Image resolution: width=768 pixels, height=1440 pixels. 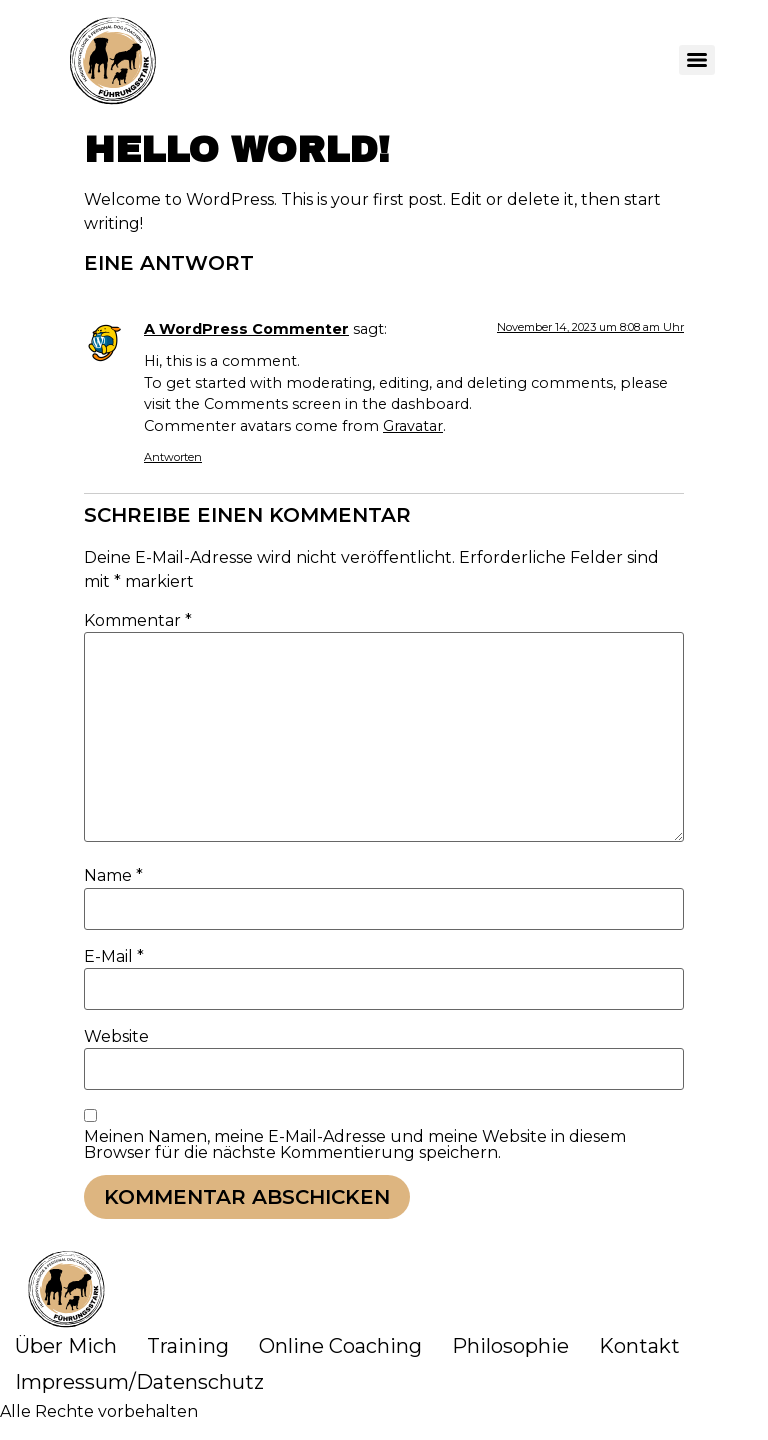 I want to click on Impressum/Datenschutz, so click(x=139, y=1382).